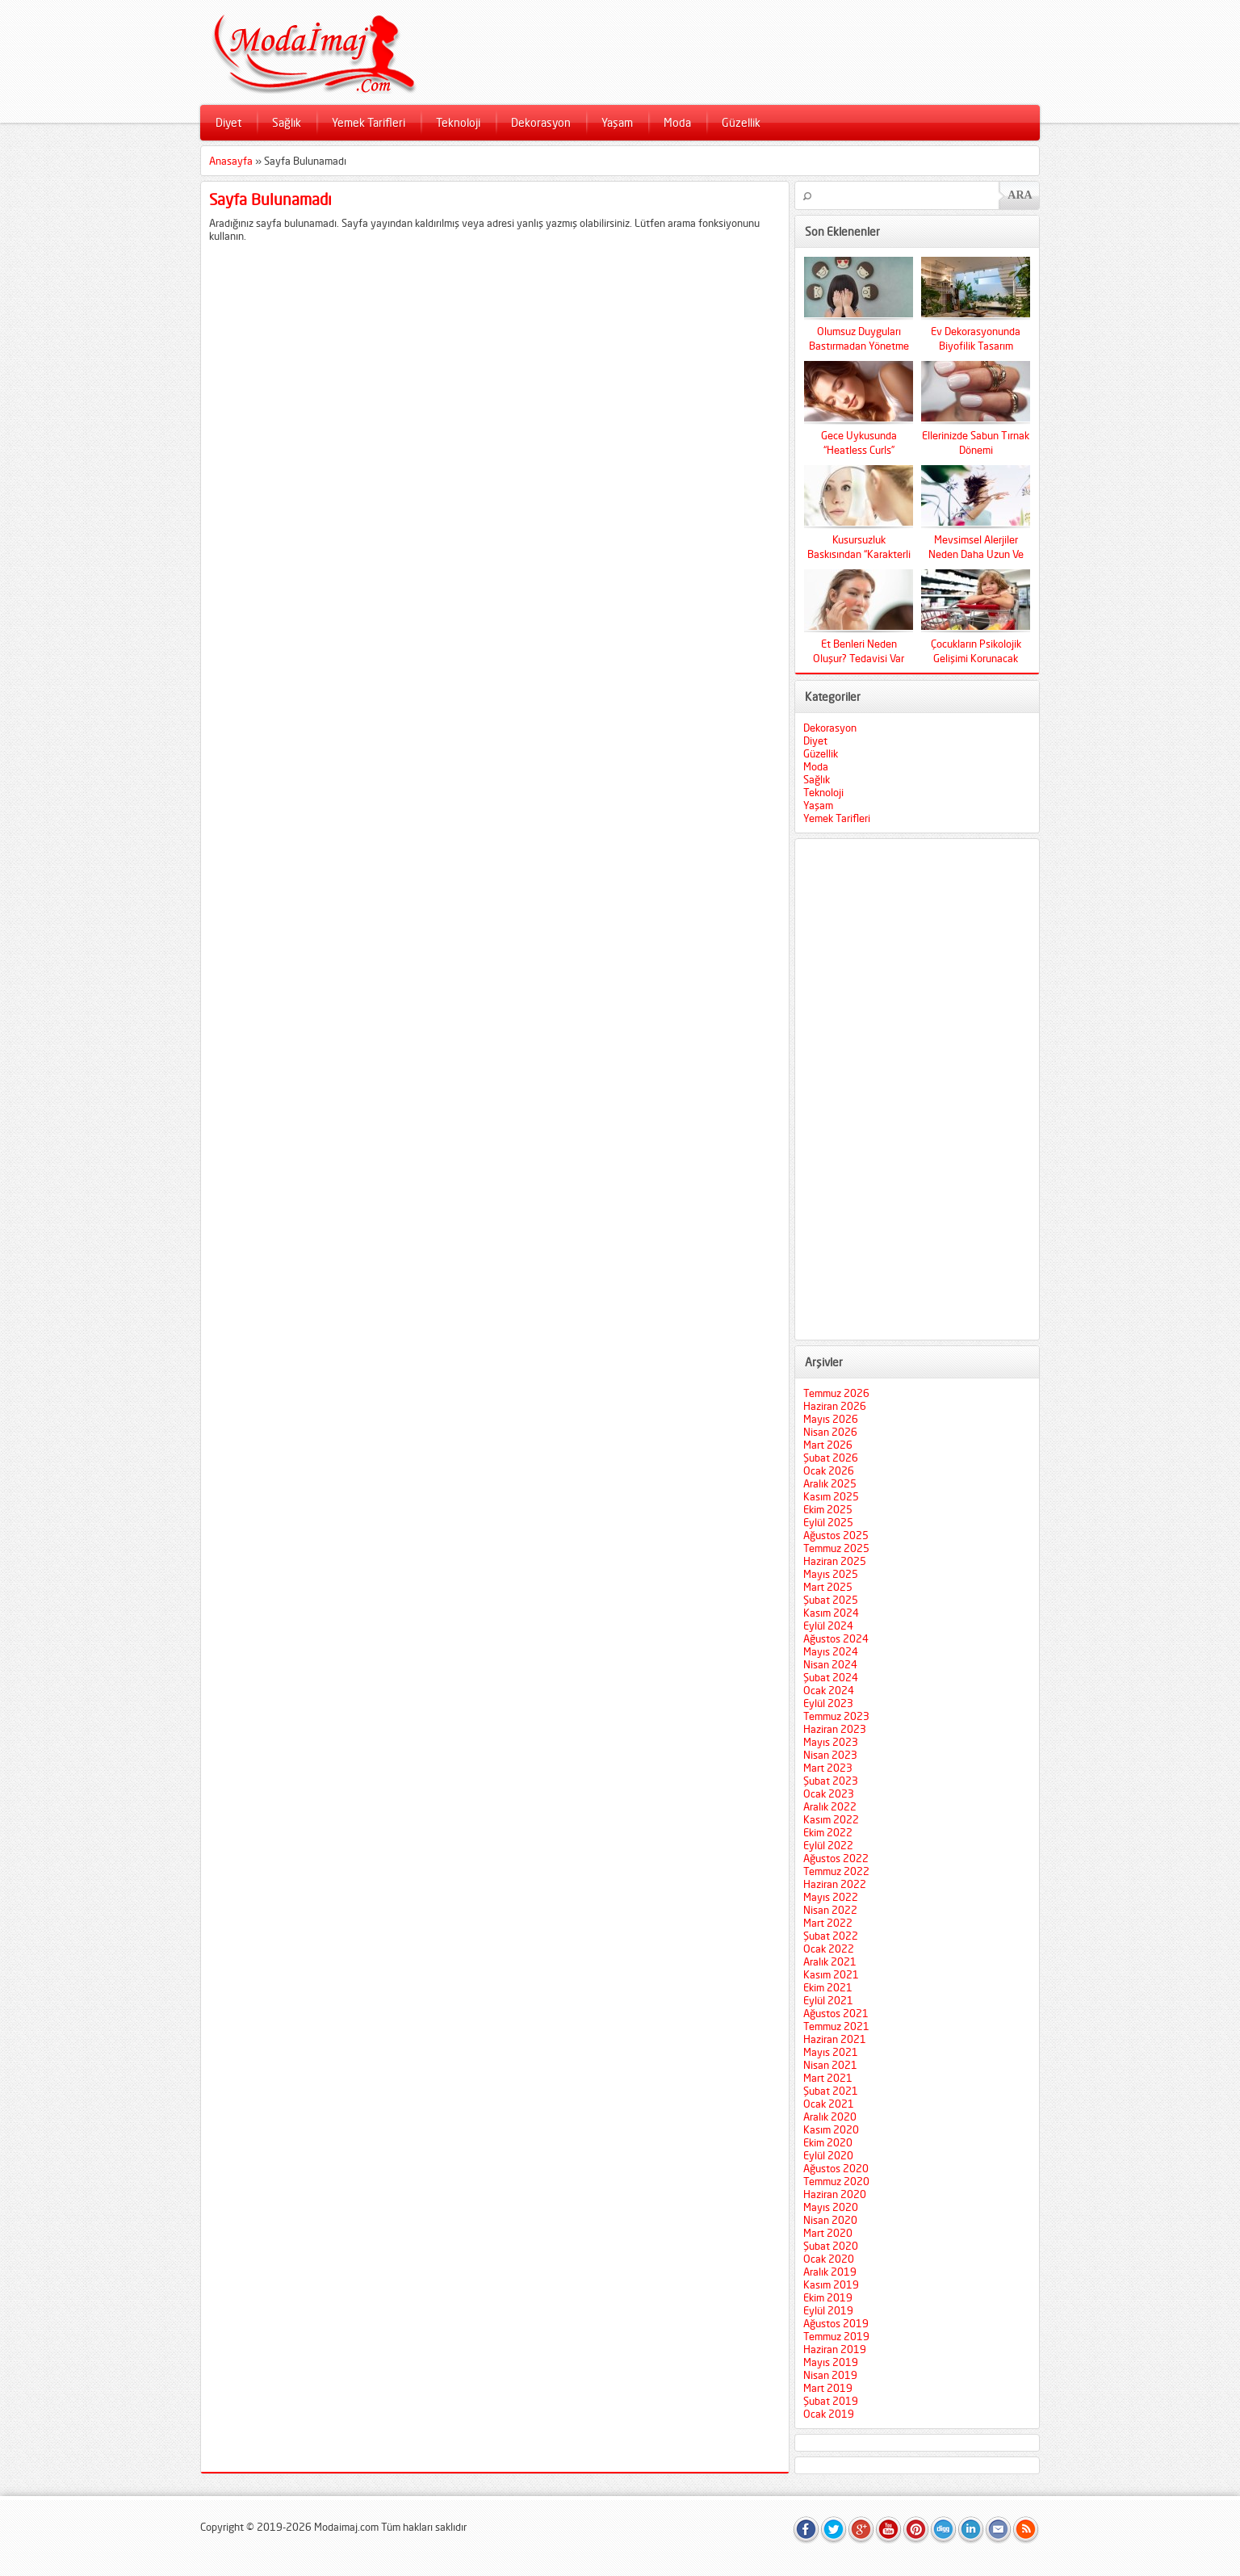 This screenshot has height=2576, width=1240. What do you see at coordinates (830, 1806) in the screenshot?
I see `Aralık 2022` at bounding box center [830, 1806].